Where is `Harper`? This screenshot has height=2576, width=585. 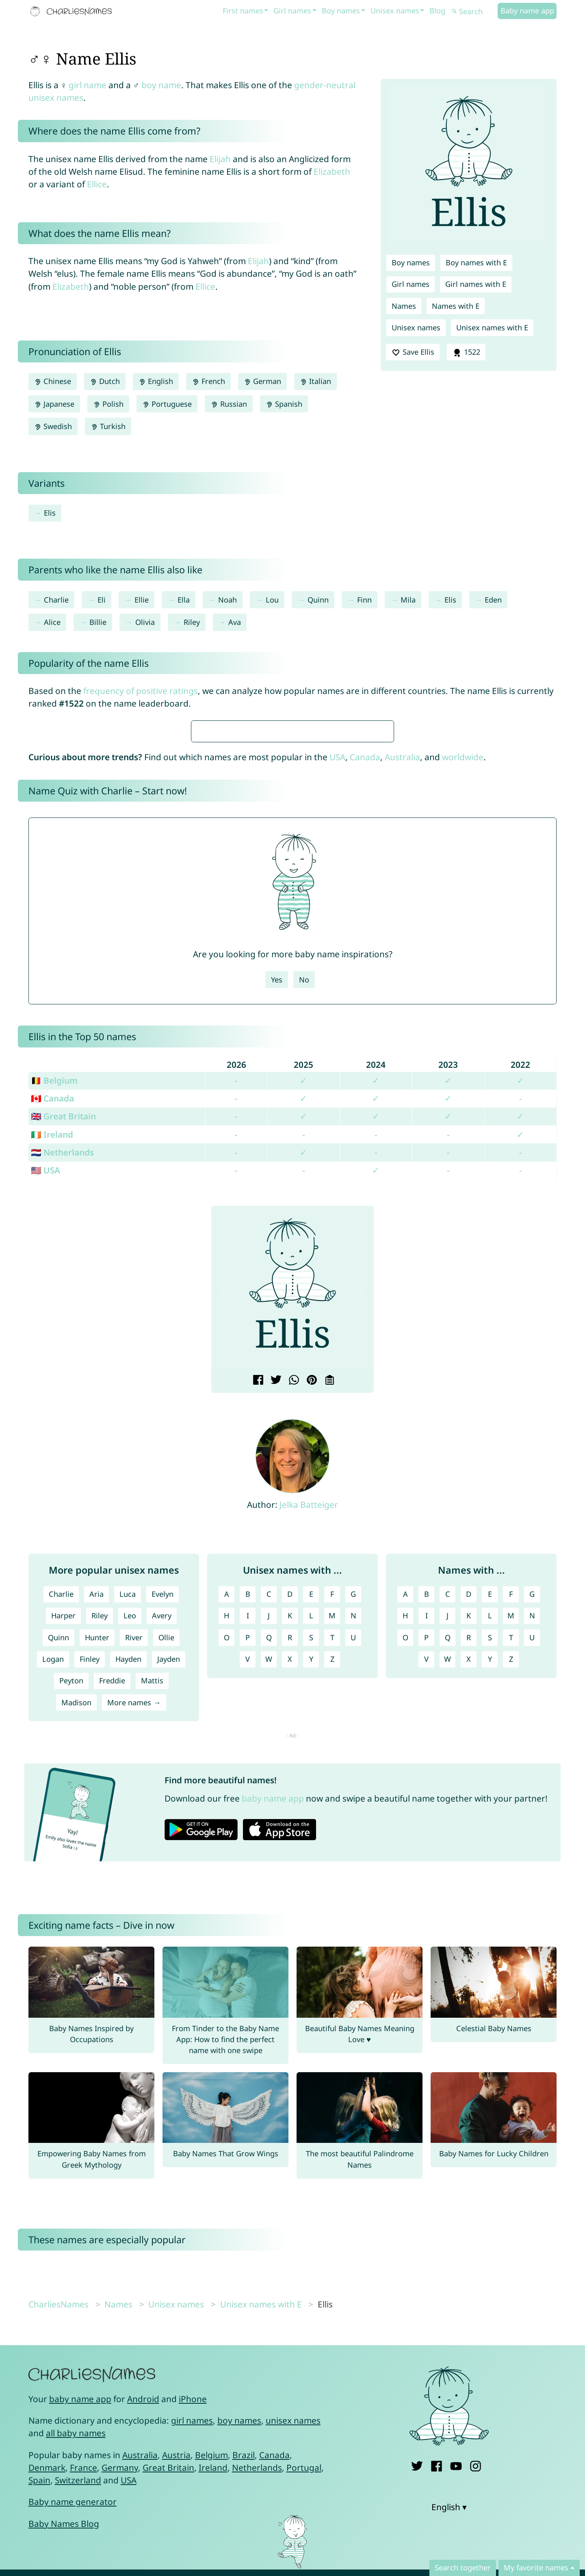
Harper is located at coordinates (63, 1857).